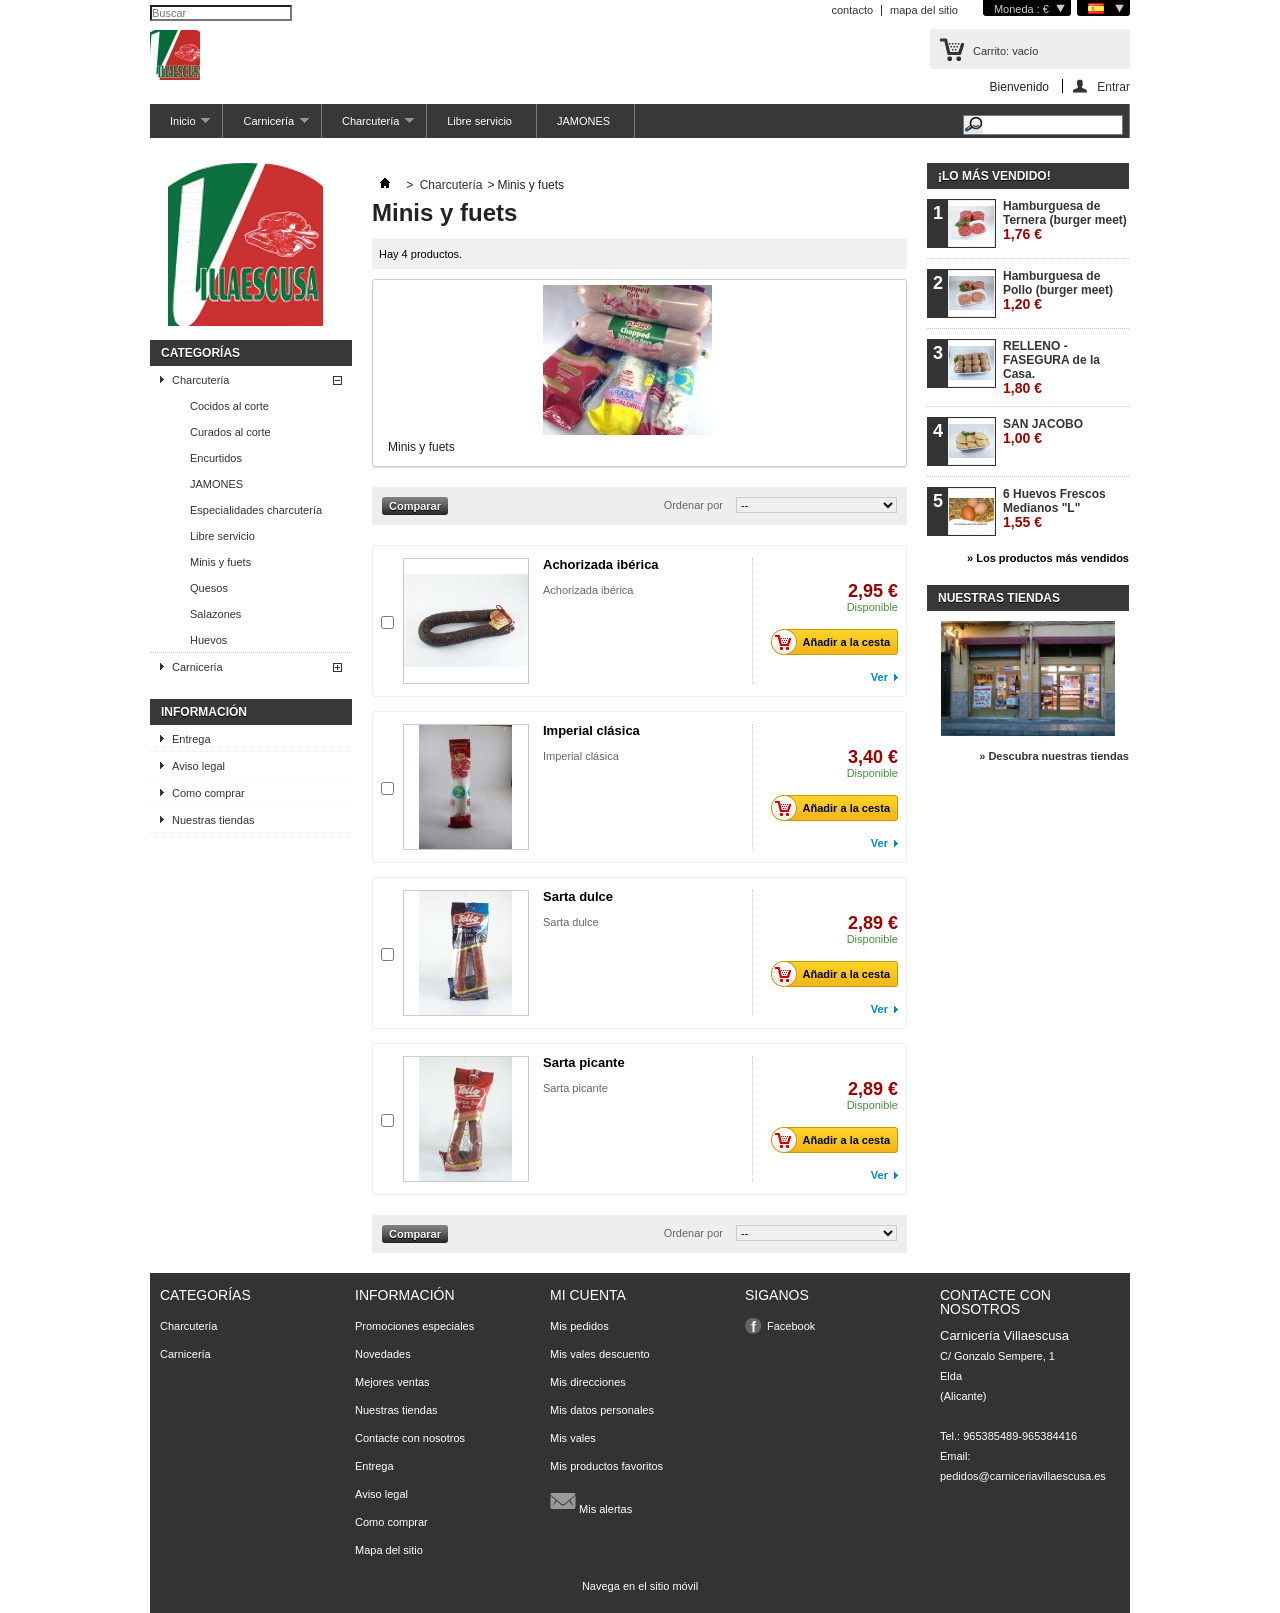 This screenshot has height=1613, width=1280. I want to click on Mi cuenta, so click(588, 1295).